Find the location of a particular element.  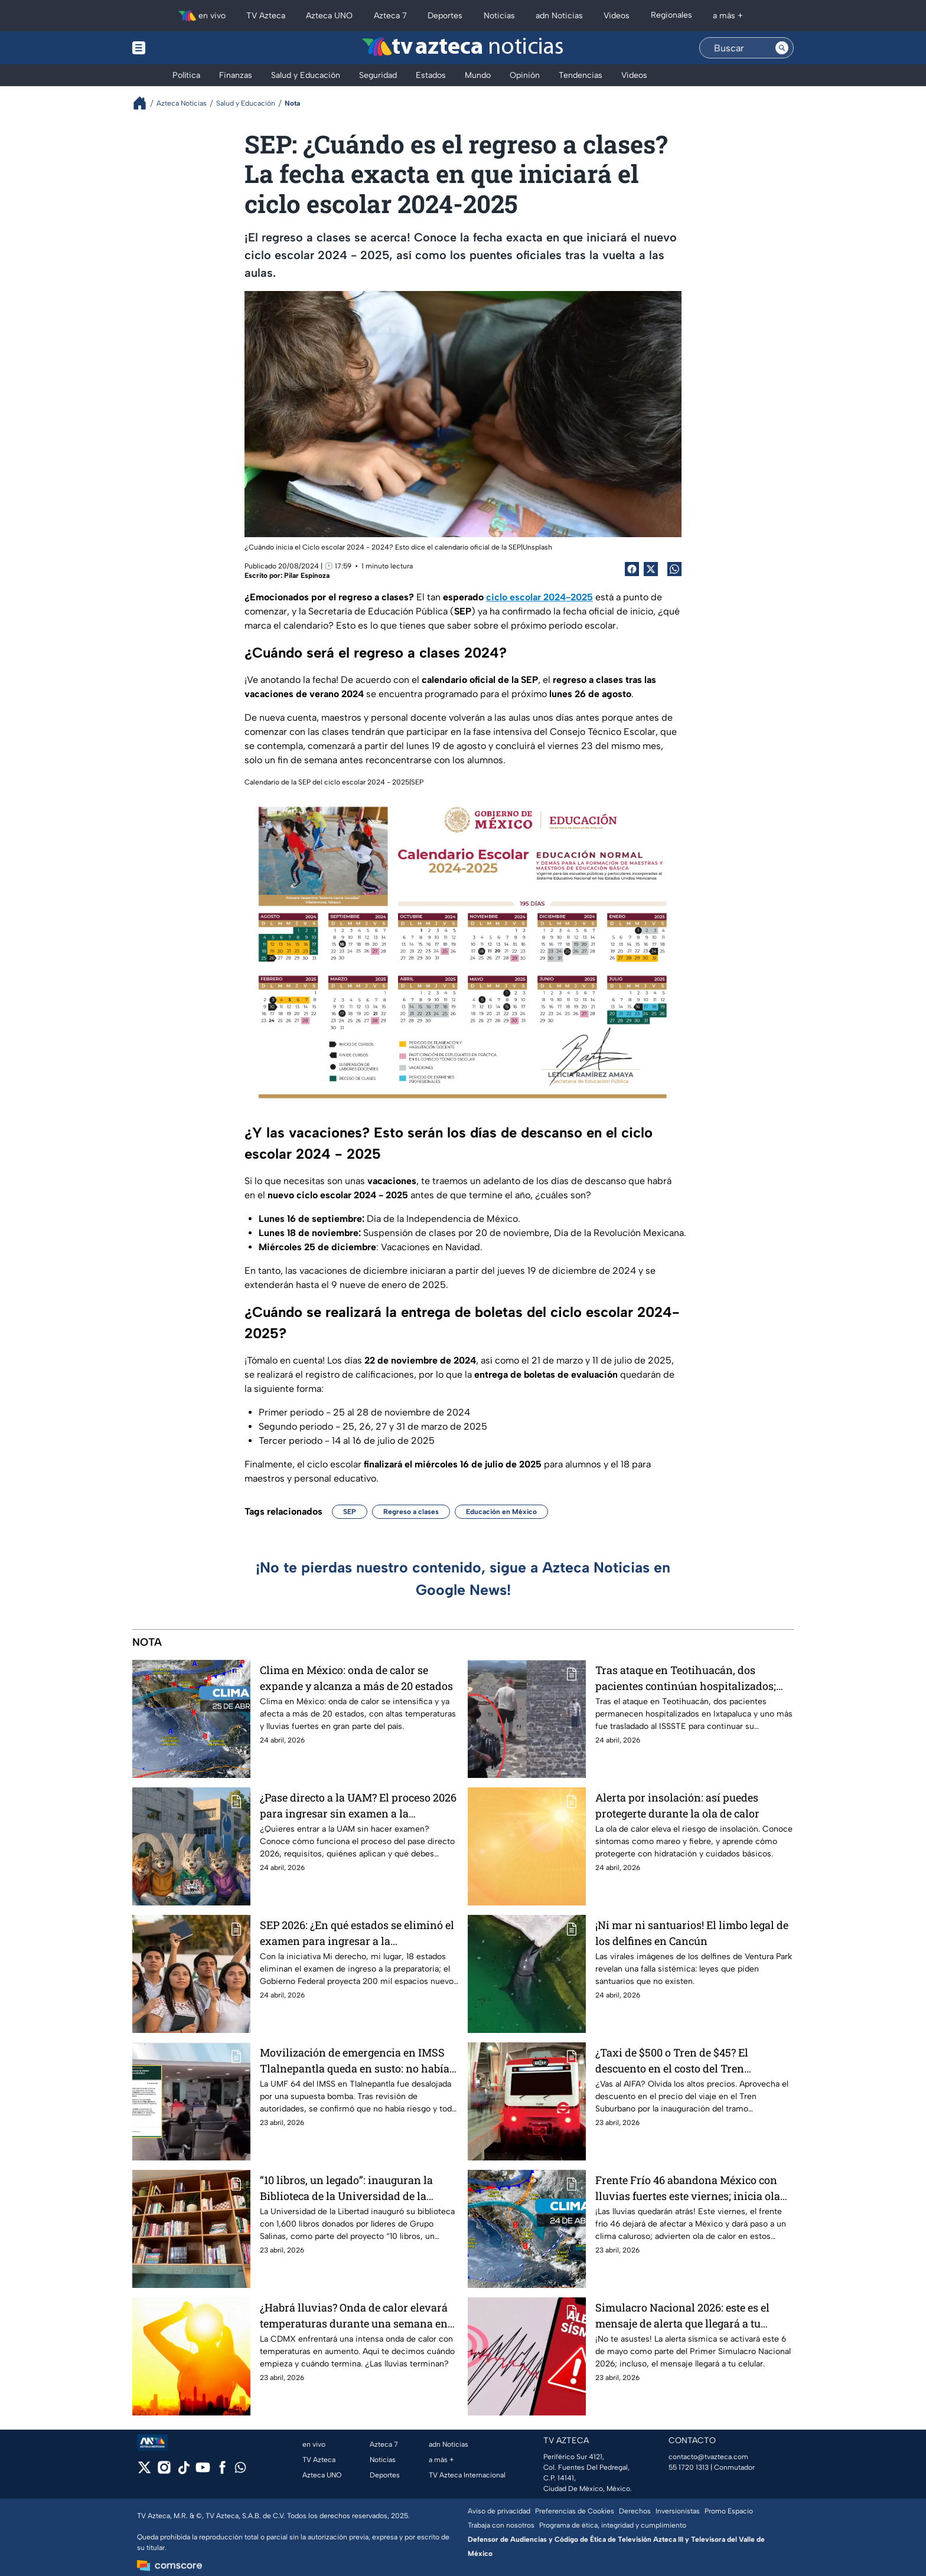

contacto@tvazteca.com is located at coordinates (708, 2457).